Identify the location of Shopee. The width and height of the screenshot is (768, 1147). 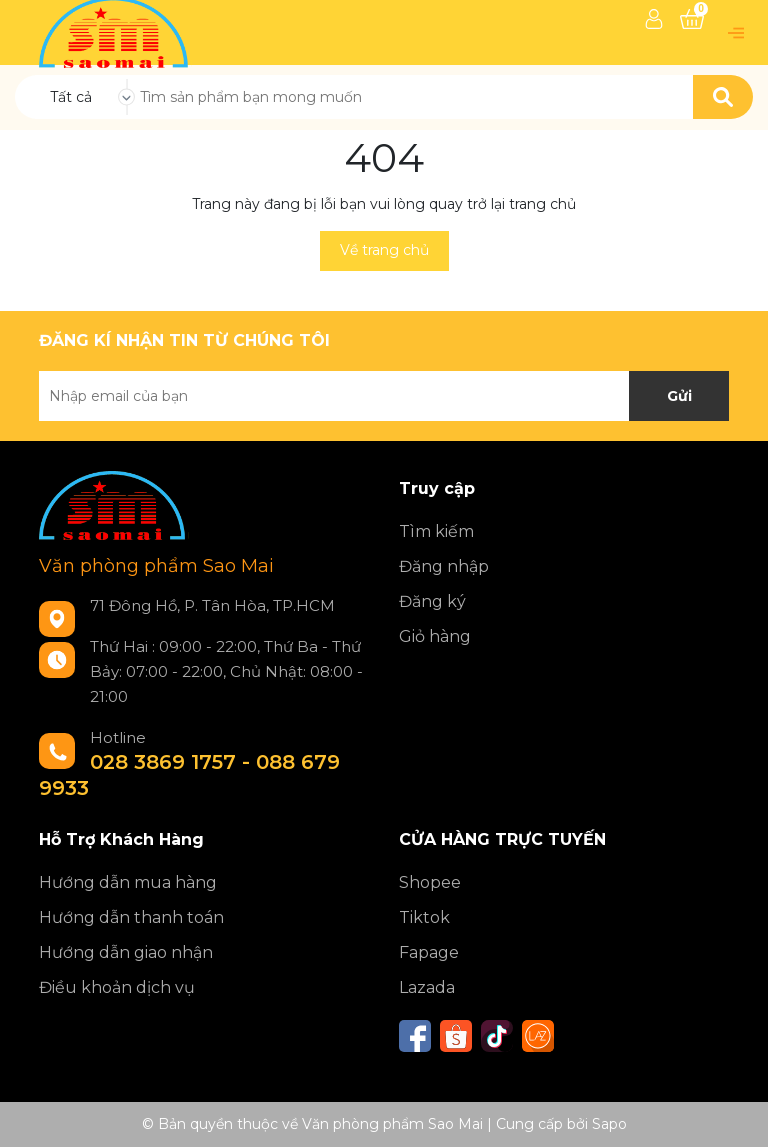
(430, 882).